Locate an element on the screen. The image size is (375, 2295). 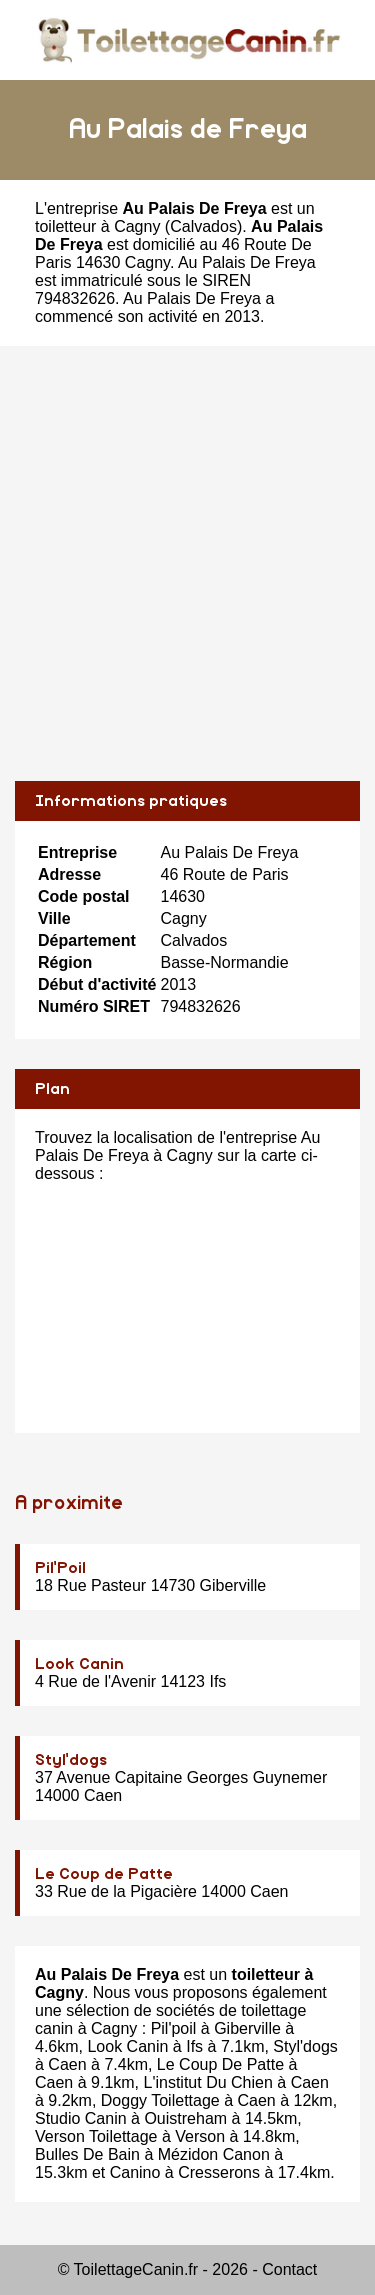
Canino is located at coordinates (135, 2172).